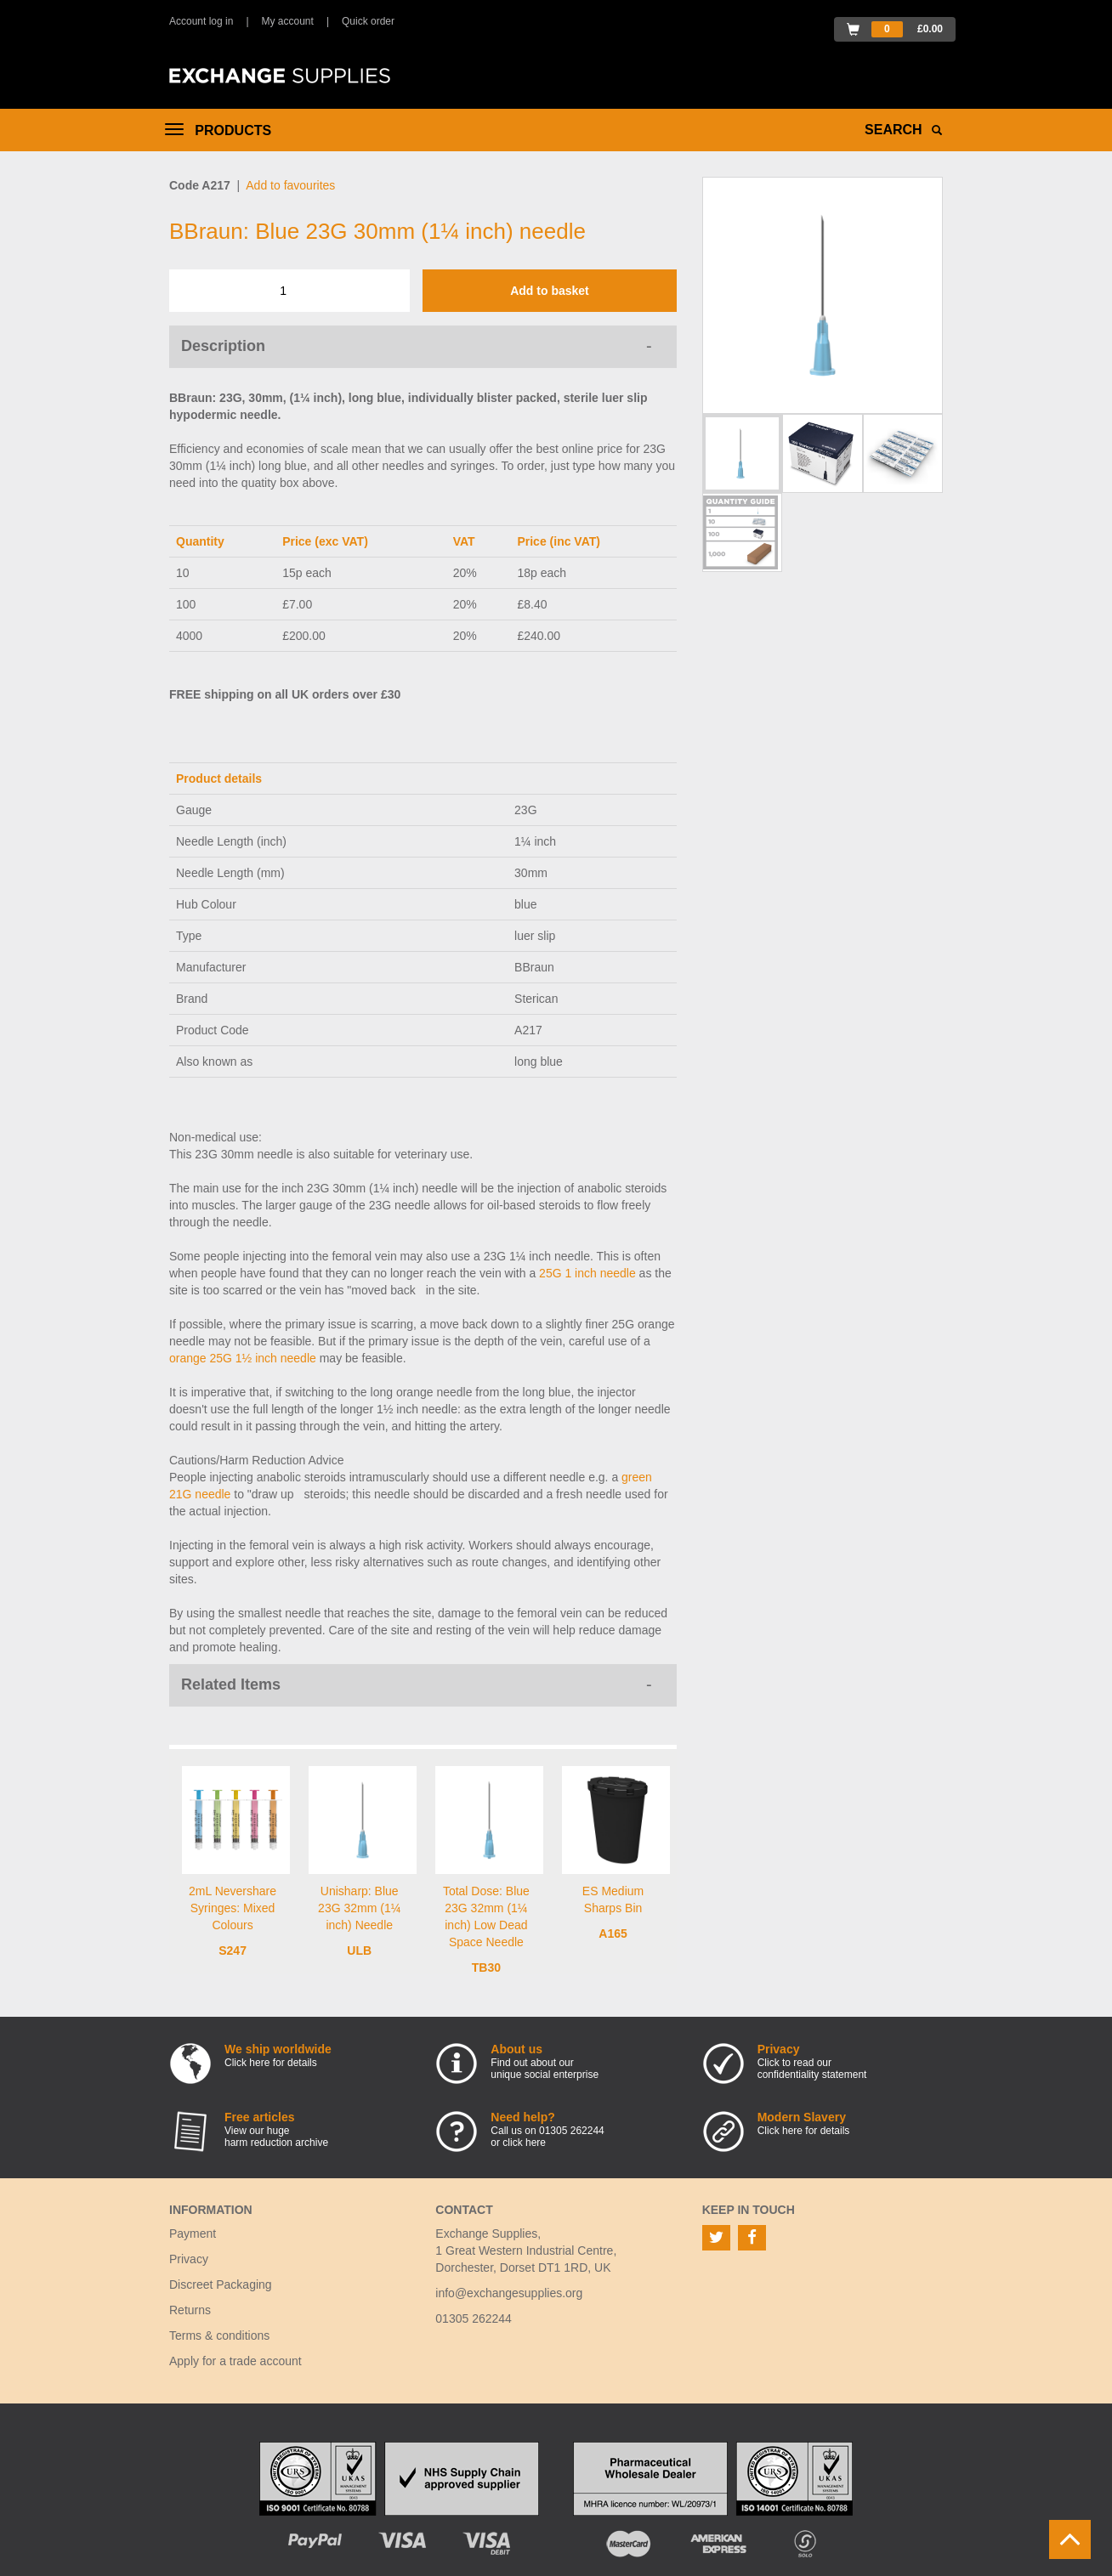 The height and width of the screenshot is (2576, 1112). Describe the element at coordinates (219, 2335) in the screenshot. I see `Terms & conditions` at that location.